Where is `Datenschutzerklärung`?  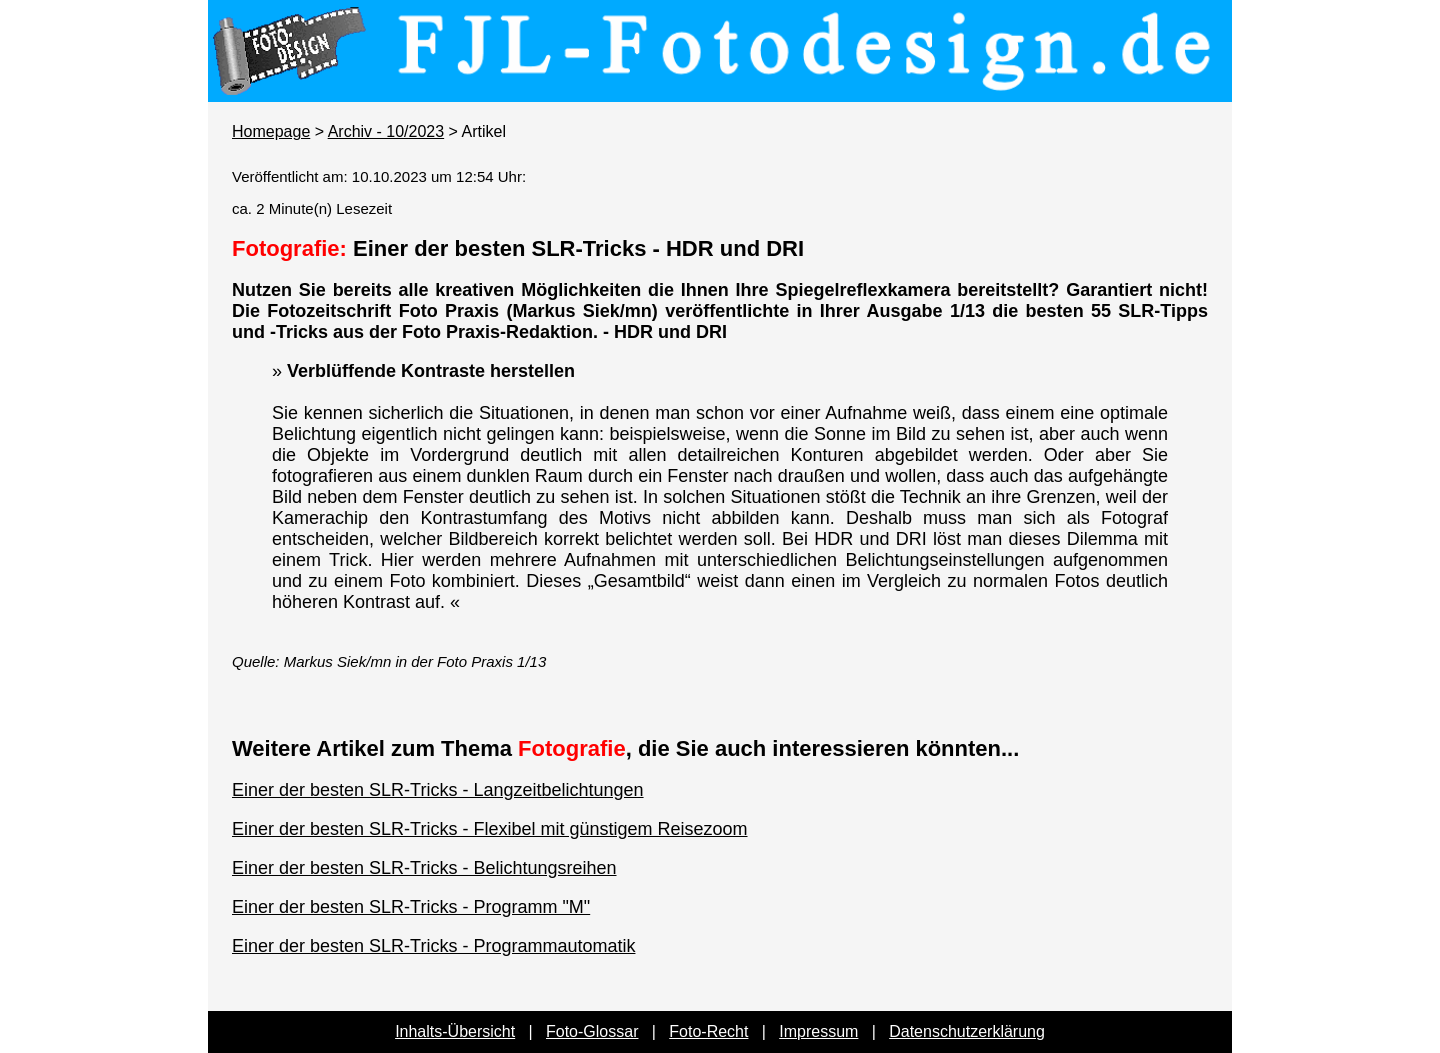
Datenschutzerklärung is located at coordinates (967, 1031).